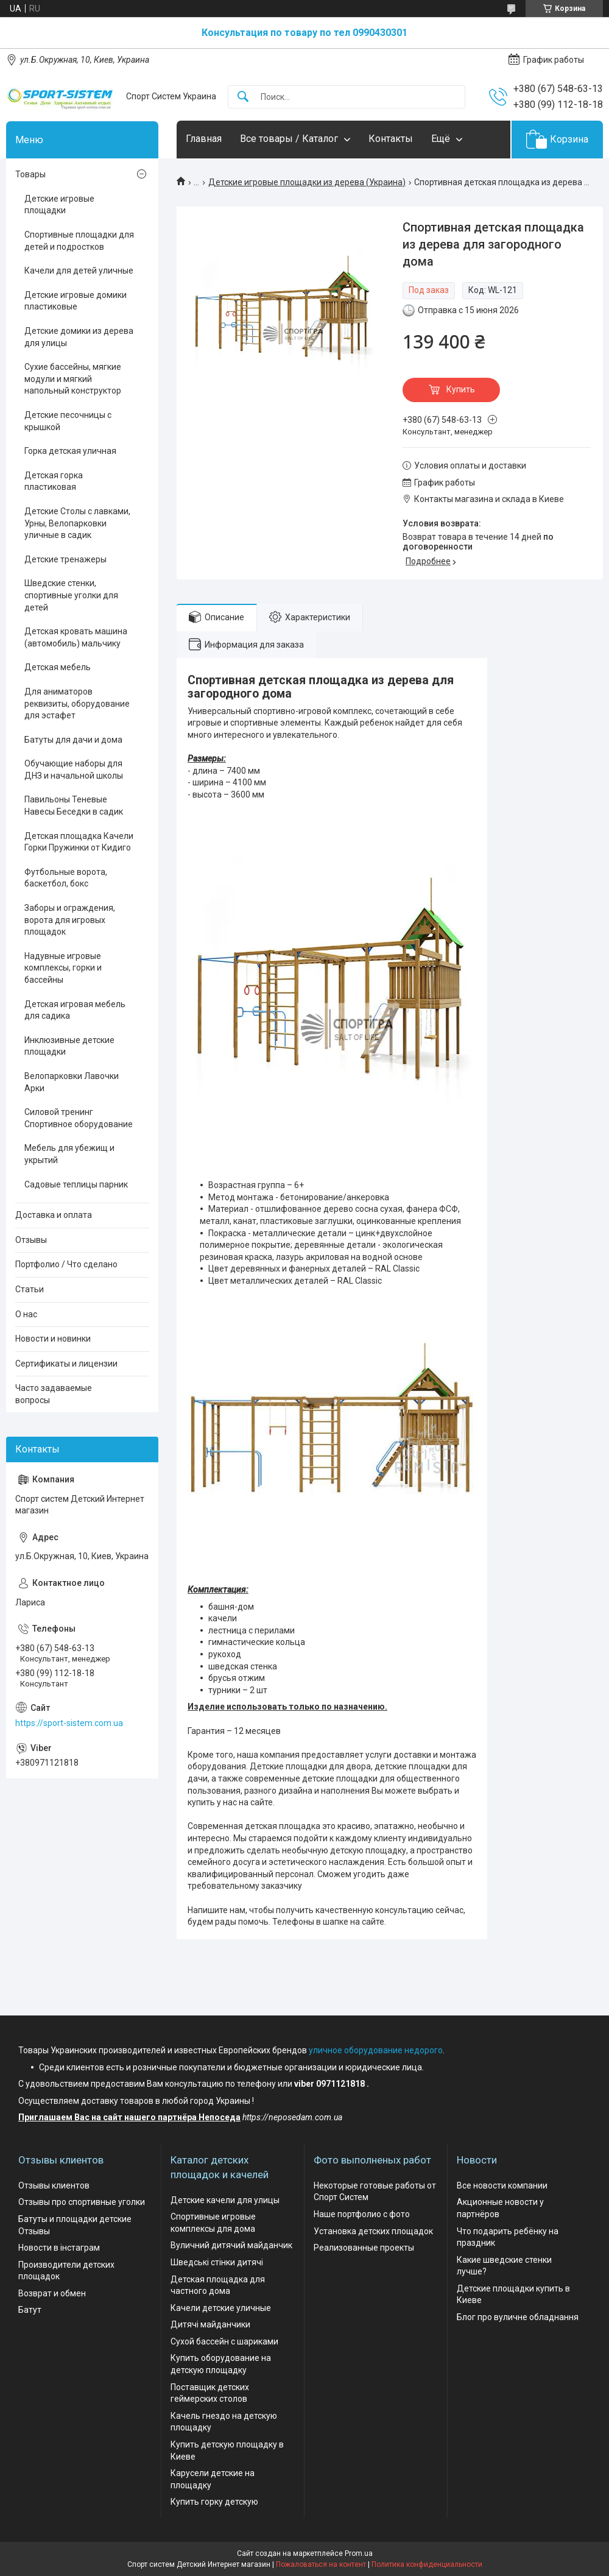 The height and width of the screenshot is (2576, 609). What do you see at coordinates (75, 637) in the screenshot?
I see `Детская кровать машина (автомобиль) мальчику` at bounding box center [75, 637].